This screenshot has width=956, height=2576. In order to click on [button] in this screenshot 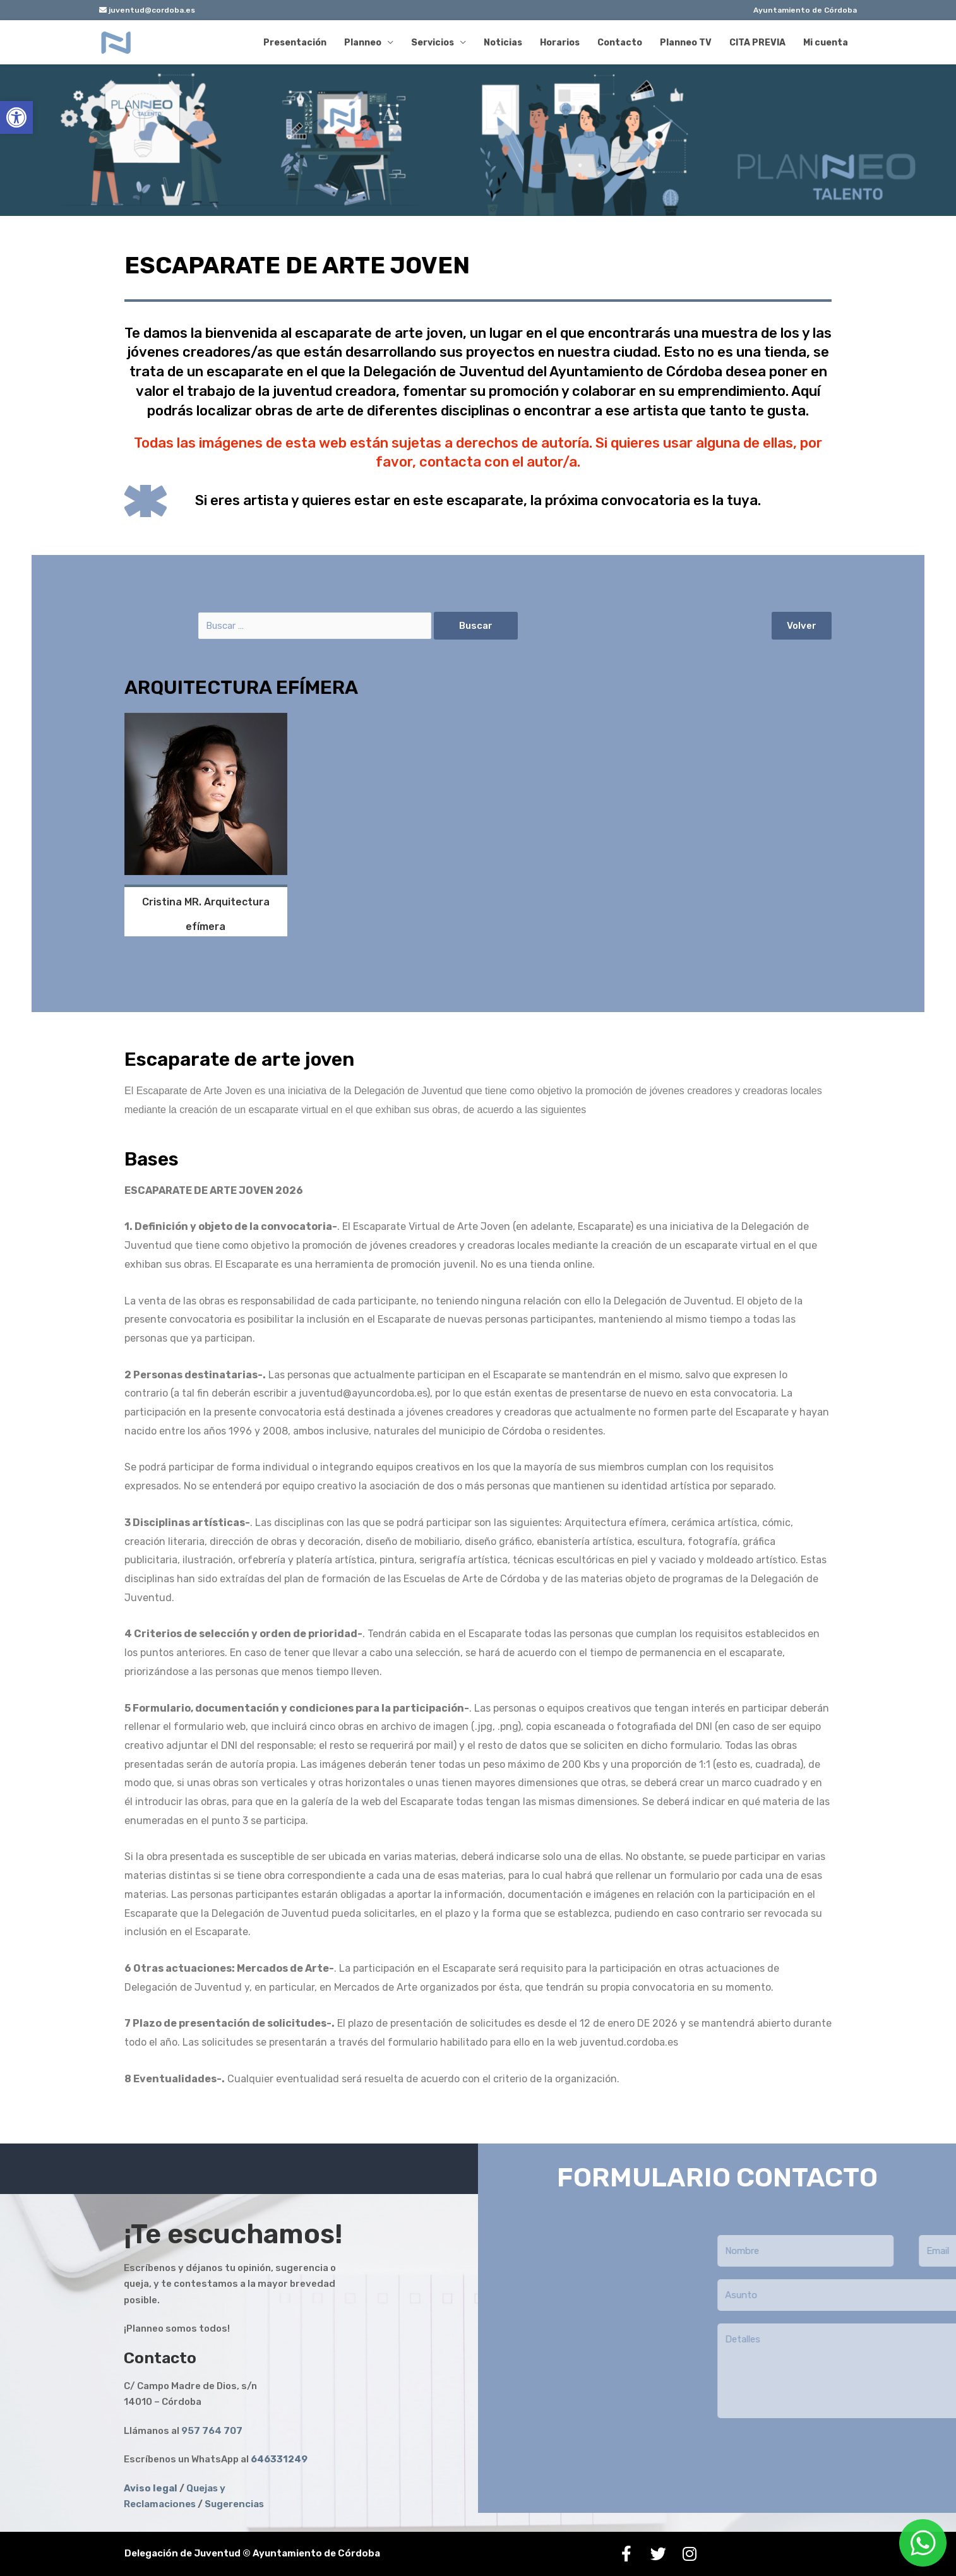, I will do `click(802, 626)`.